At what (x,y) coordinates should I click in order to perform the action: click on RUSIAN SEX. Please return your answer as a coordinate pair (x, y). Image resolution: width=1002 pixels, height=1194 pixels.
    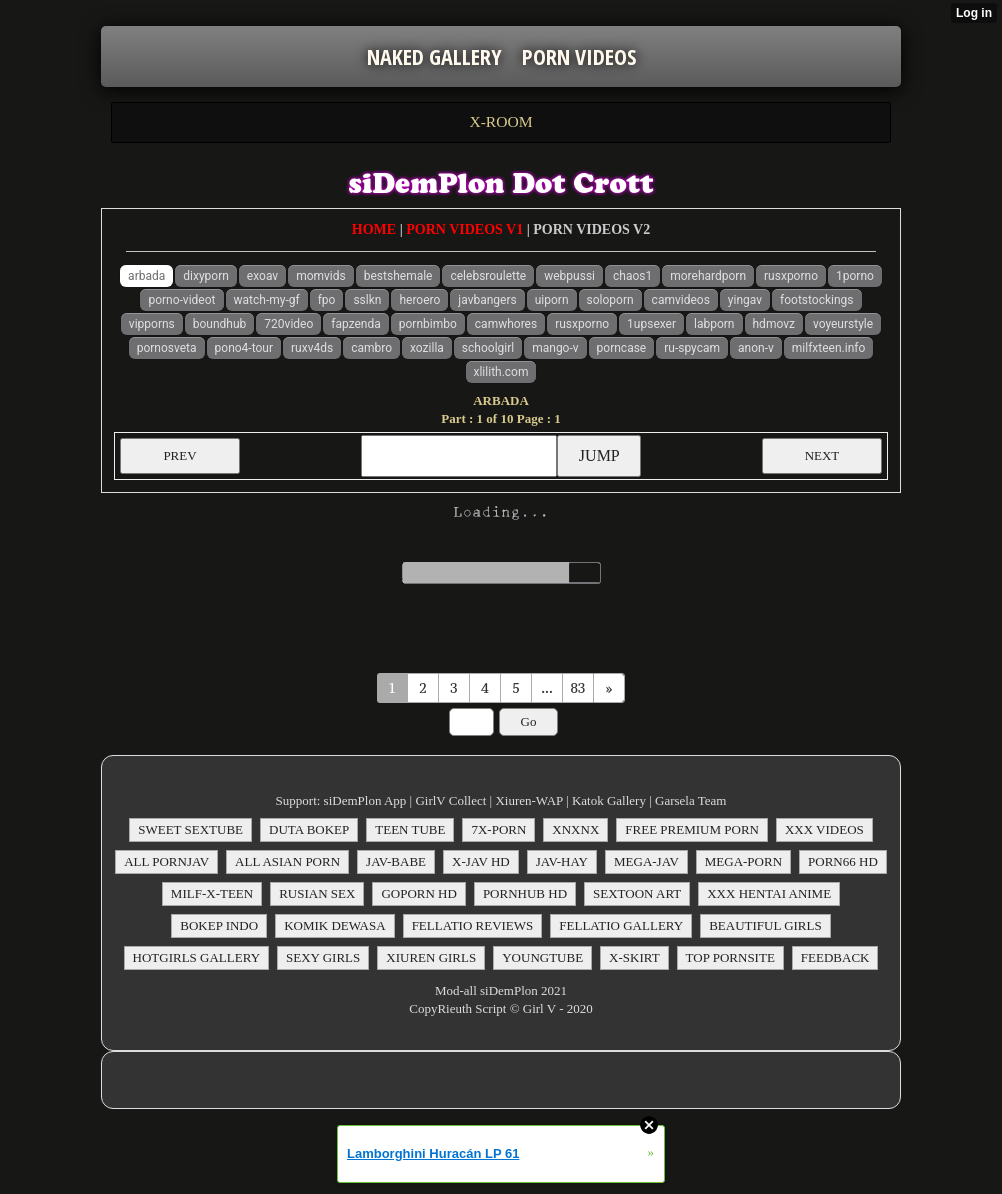
    Looking at the image, I should click on (317, 893).